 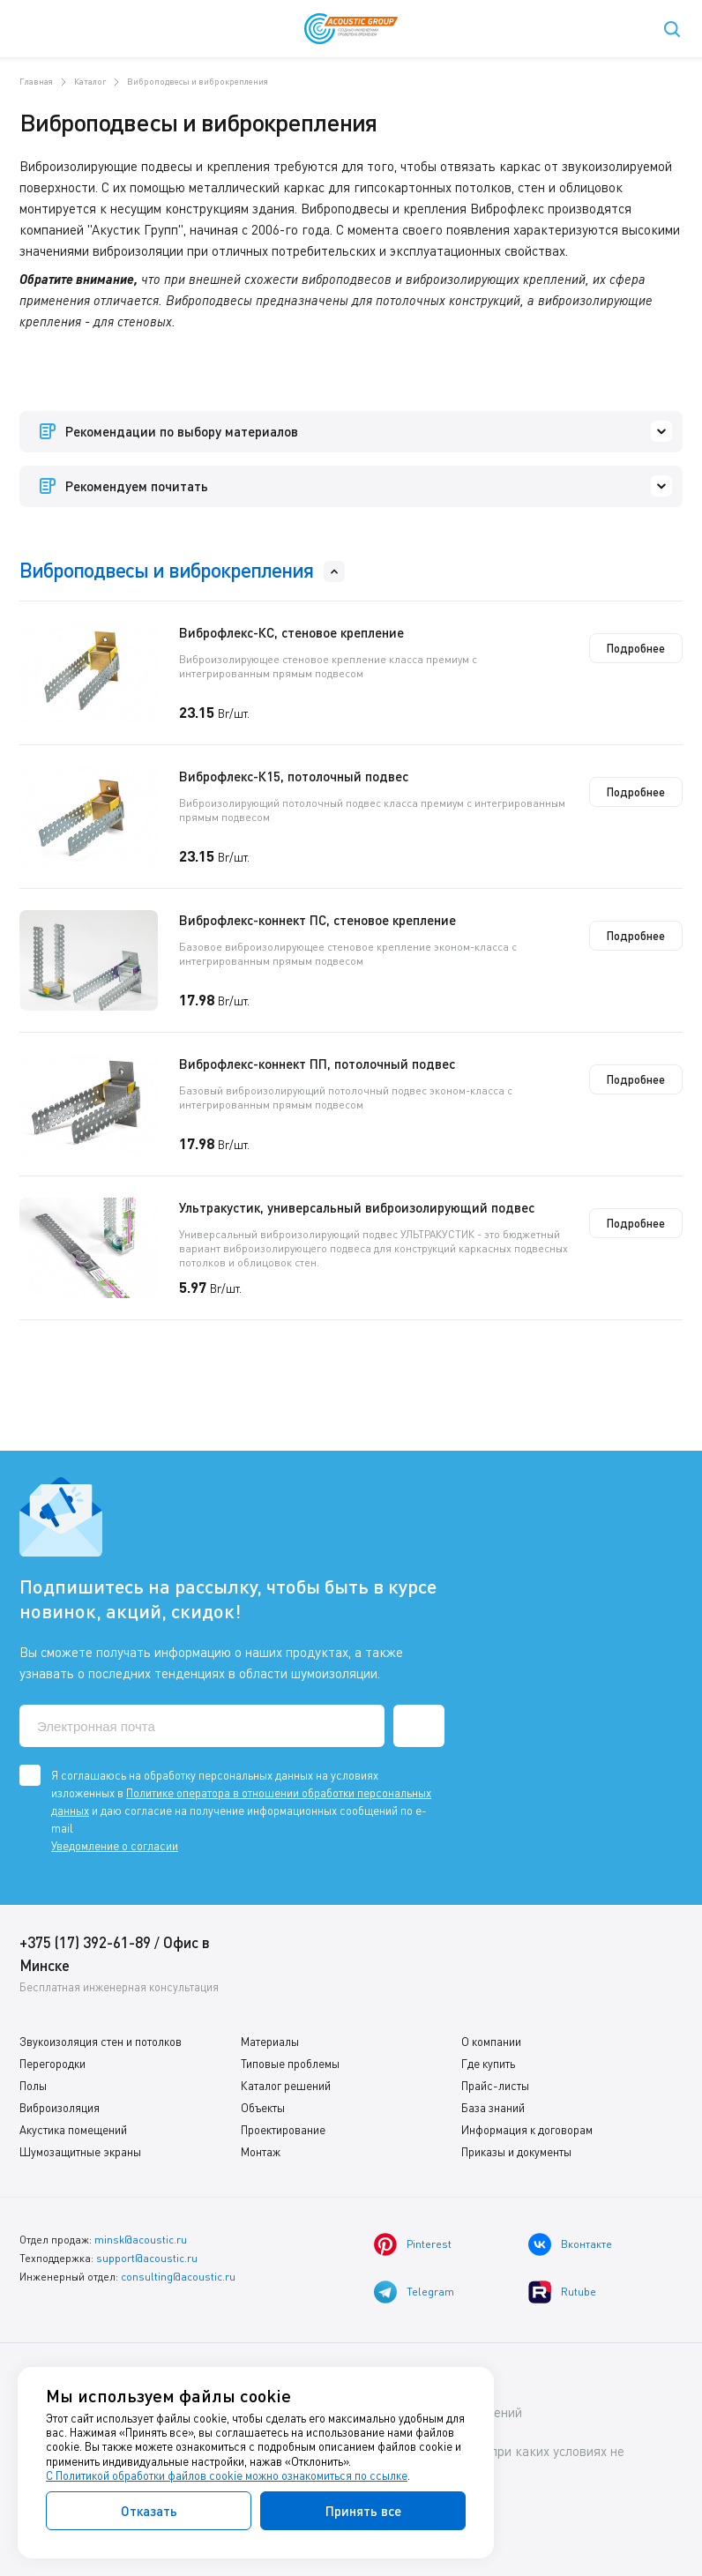 What do you see at coordinates (85, 1942) in the screenshot?
I see `+375 (17) 392-61-89` at bounding box center [85, 1942].